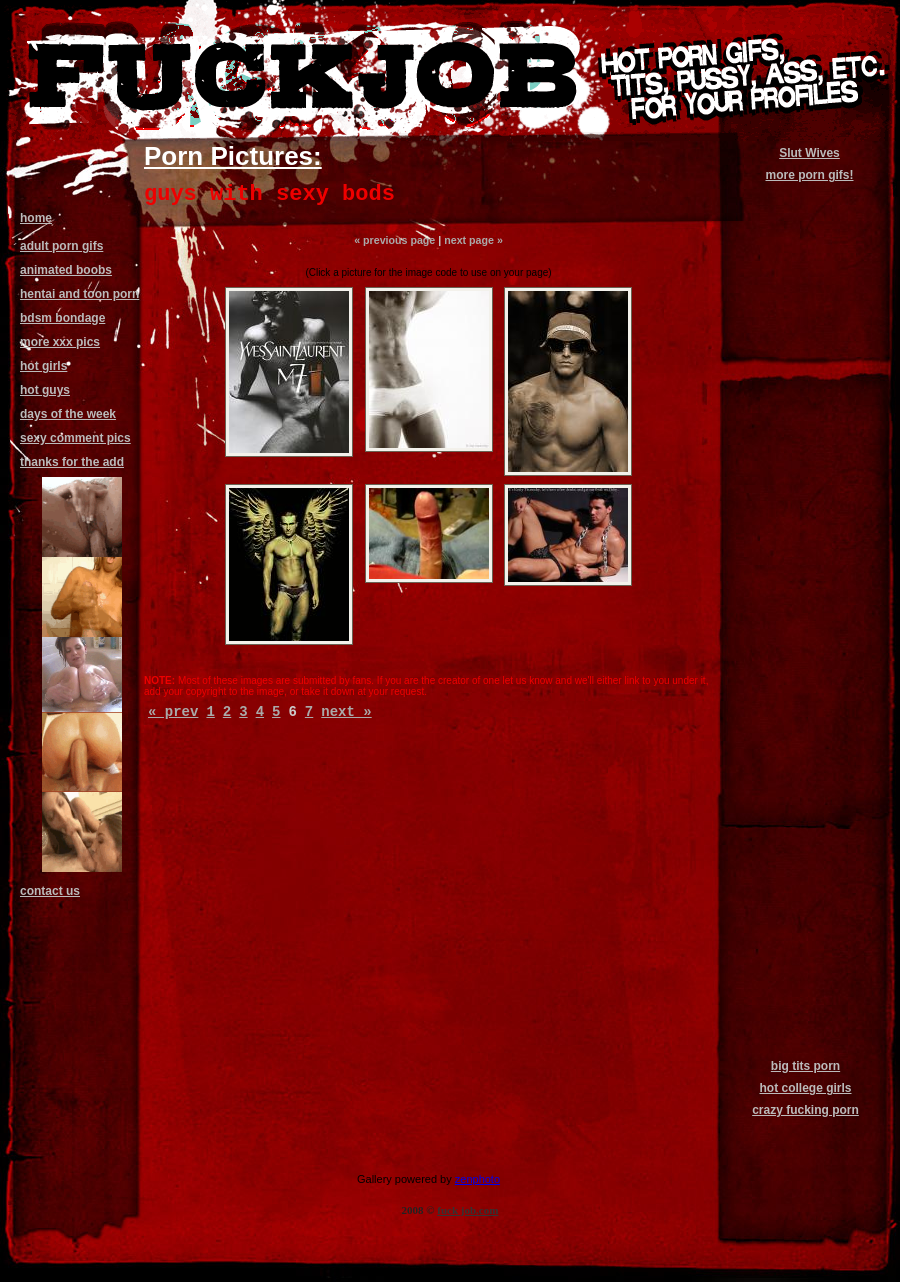 Image resolution: width=900 pixels, height=1282 pixels. Describe the element at coordinates (50, 891) in the screenshot. I see `contact us` at that location.